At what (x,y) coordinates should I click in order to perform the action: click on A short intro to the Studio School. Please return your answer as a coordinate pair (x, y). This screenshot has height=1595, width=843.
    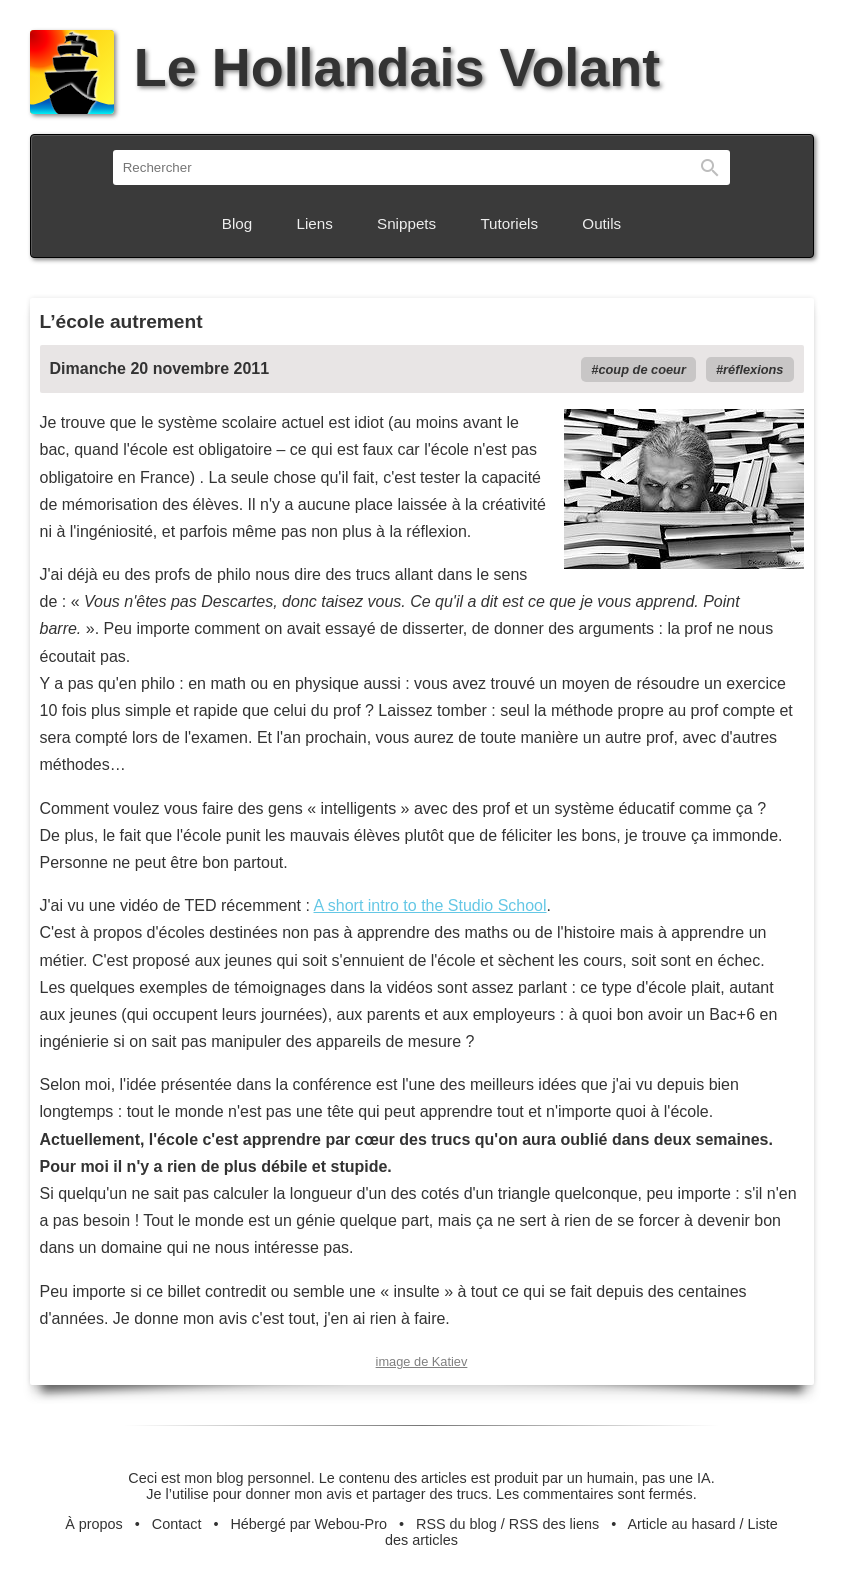
    Looking at the image, I should click on (430, 905).